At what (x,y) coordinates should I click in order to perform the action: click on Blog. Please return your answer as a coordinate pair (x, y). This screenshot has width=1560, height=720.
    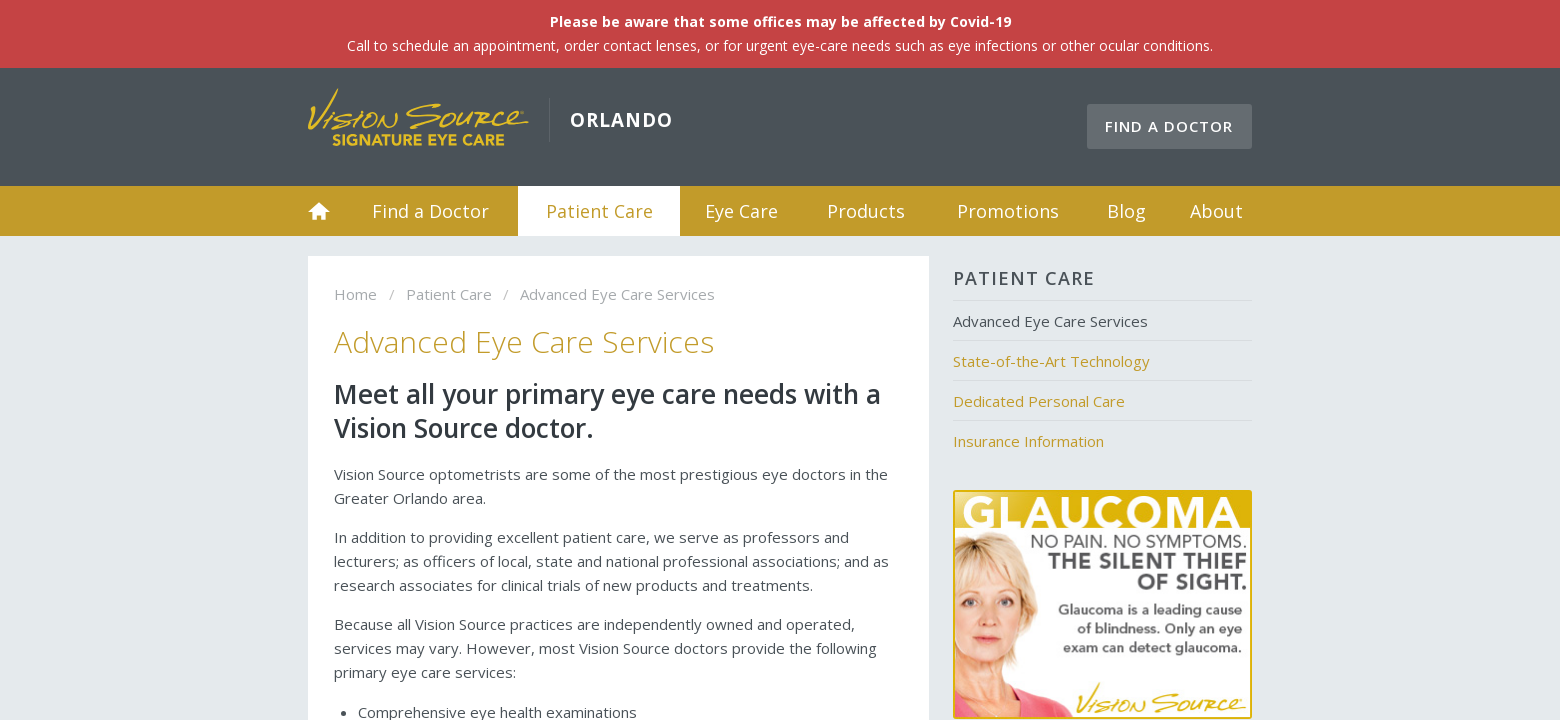
    Looking at the image, I should click on (1126, 211).